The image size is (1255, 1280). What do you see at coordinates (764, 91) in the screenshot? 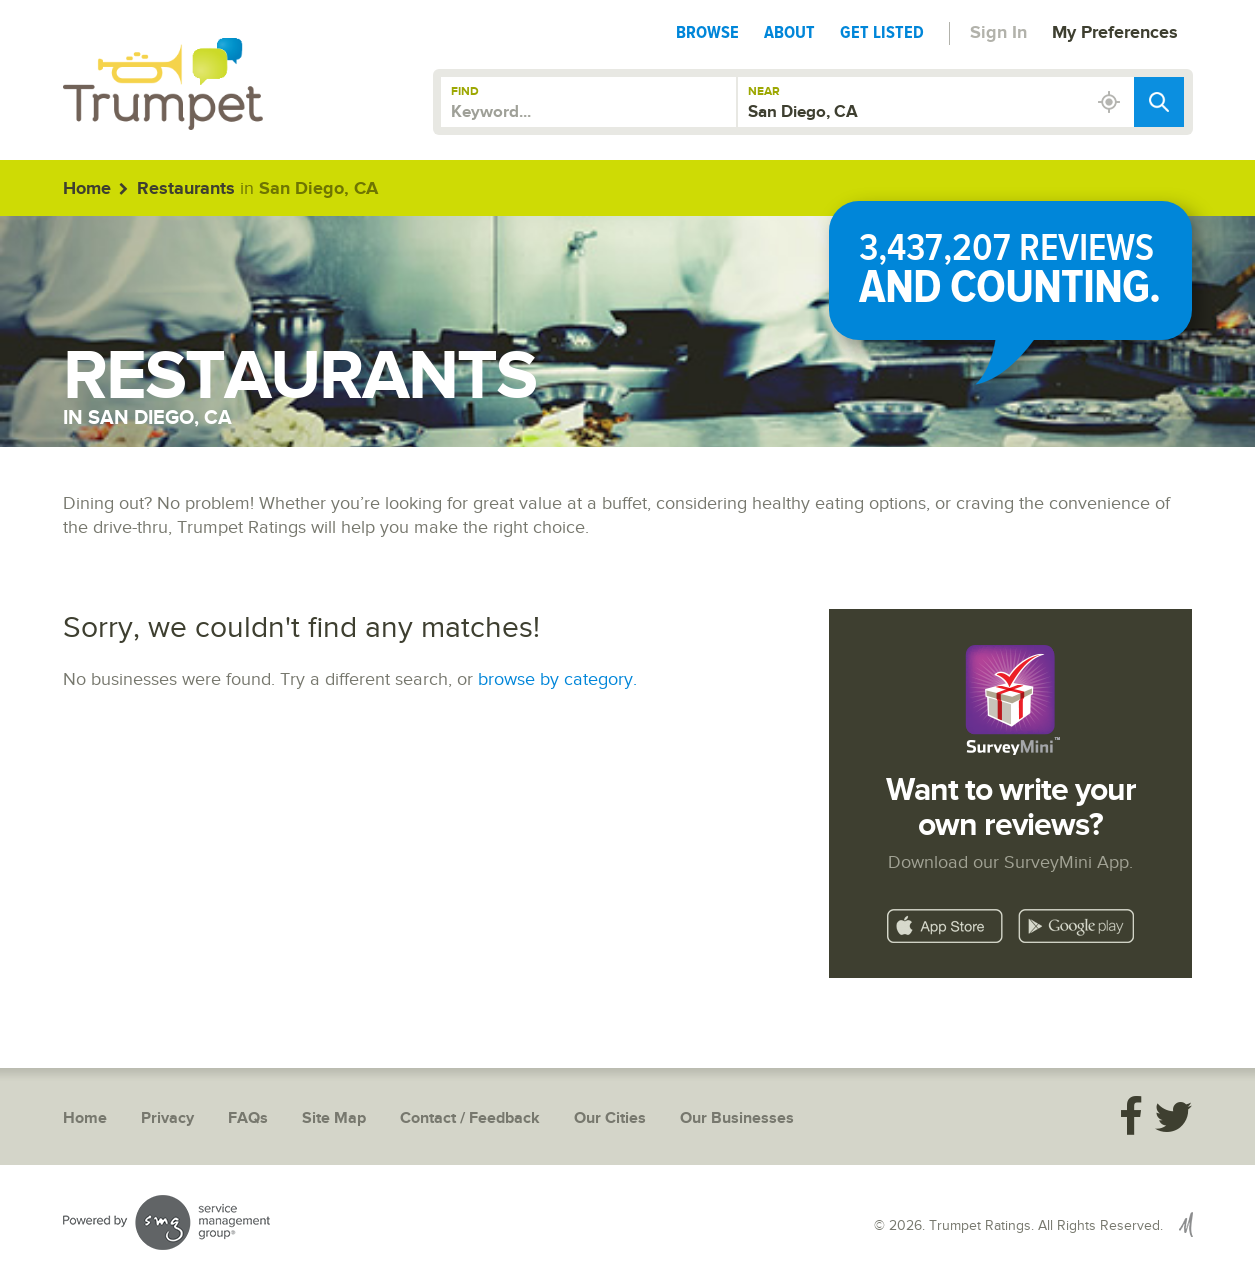
I see `Near` at bounding box center [764, 91].